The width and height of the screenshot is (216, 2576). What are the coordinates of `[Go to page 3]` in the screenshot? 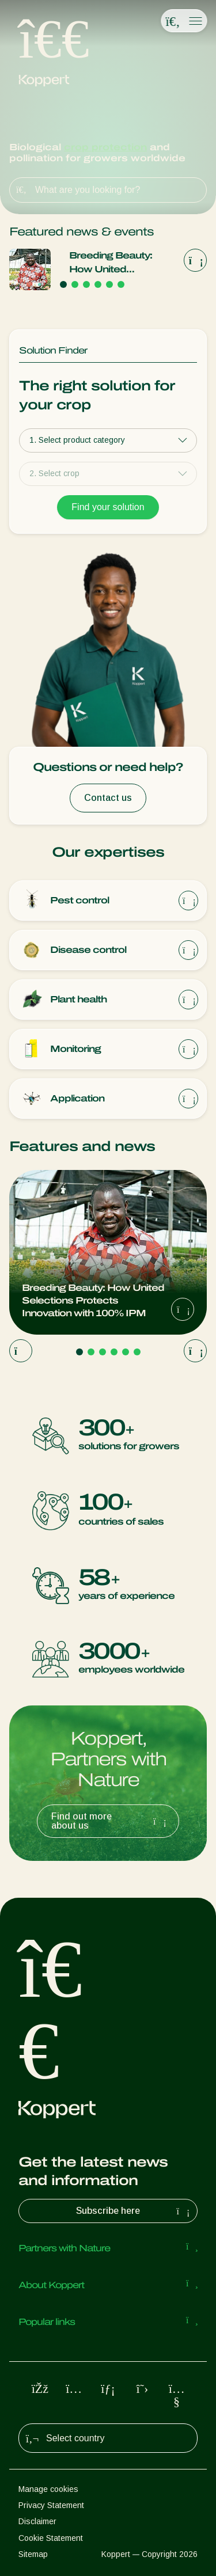 It's located at (86, 284).